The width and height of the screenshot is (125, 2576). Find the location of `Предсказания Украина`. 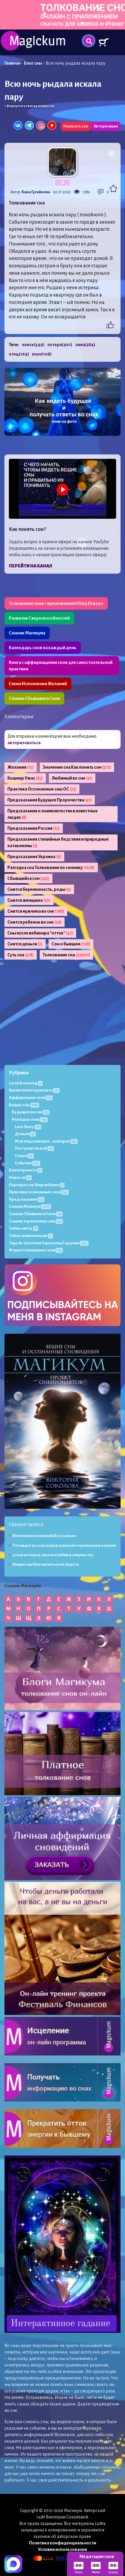

Предсказания Украина is located at coordinates (34, 856).